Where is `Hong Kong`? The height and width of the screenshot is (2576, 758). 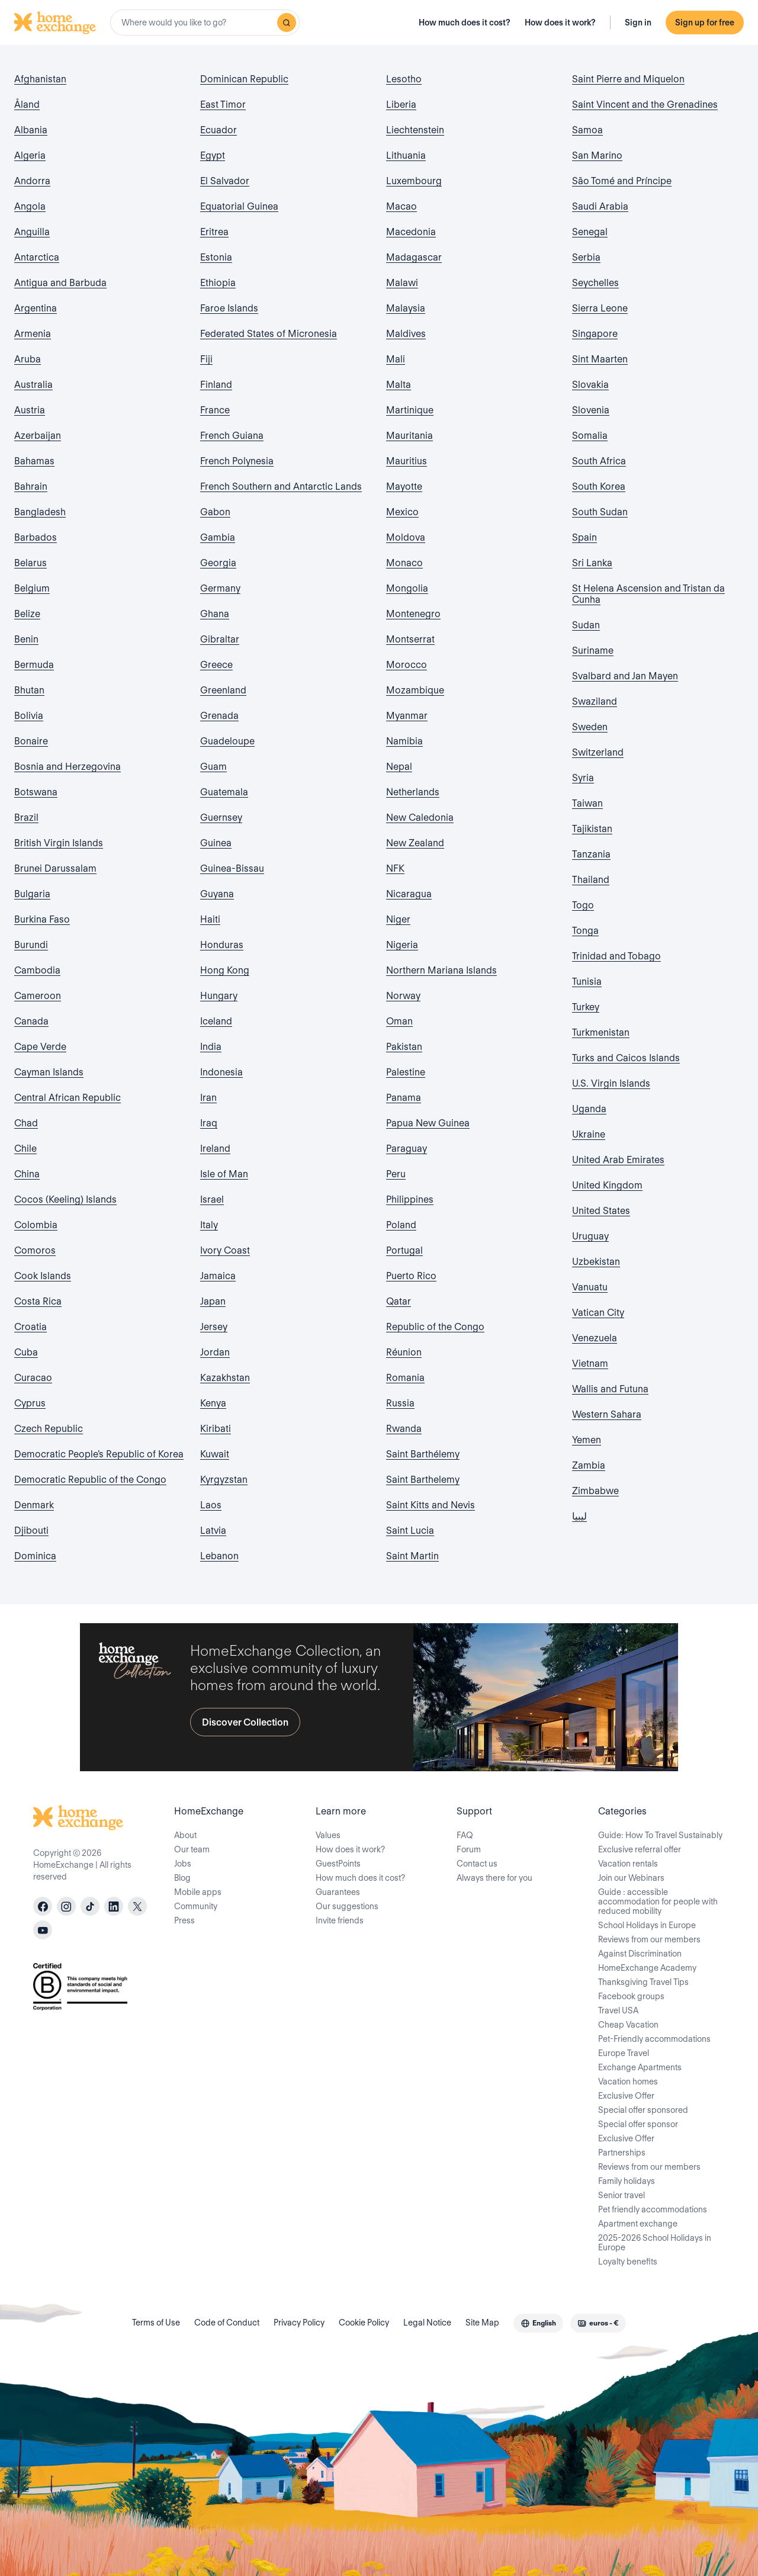
Hong Kong is located at coordinates (224, 970).